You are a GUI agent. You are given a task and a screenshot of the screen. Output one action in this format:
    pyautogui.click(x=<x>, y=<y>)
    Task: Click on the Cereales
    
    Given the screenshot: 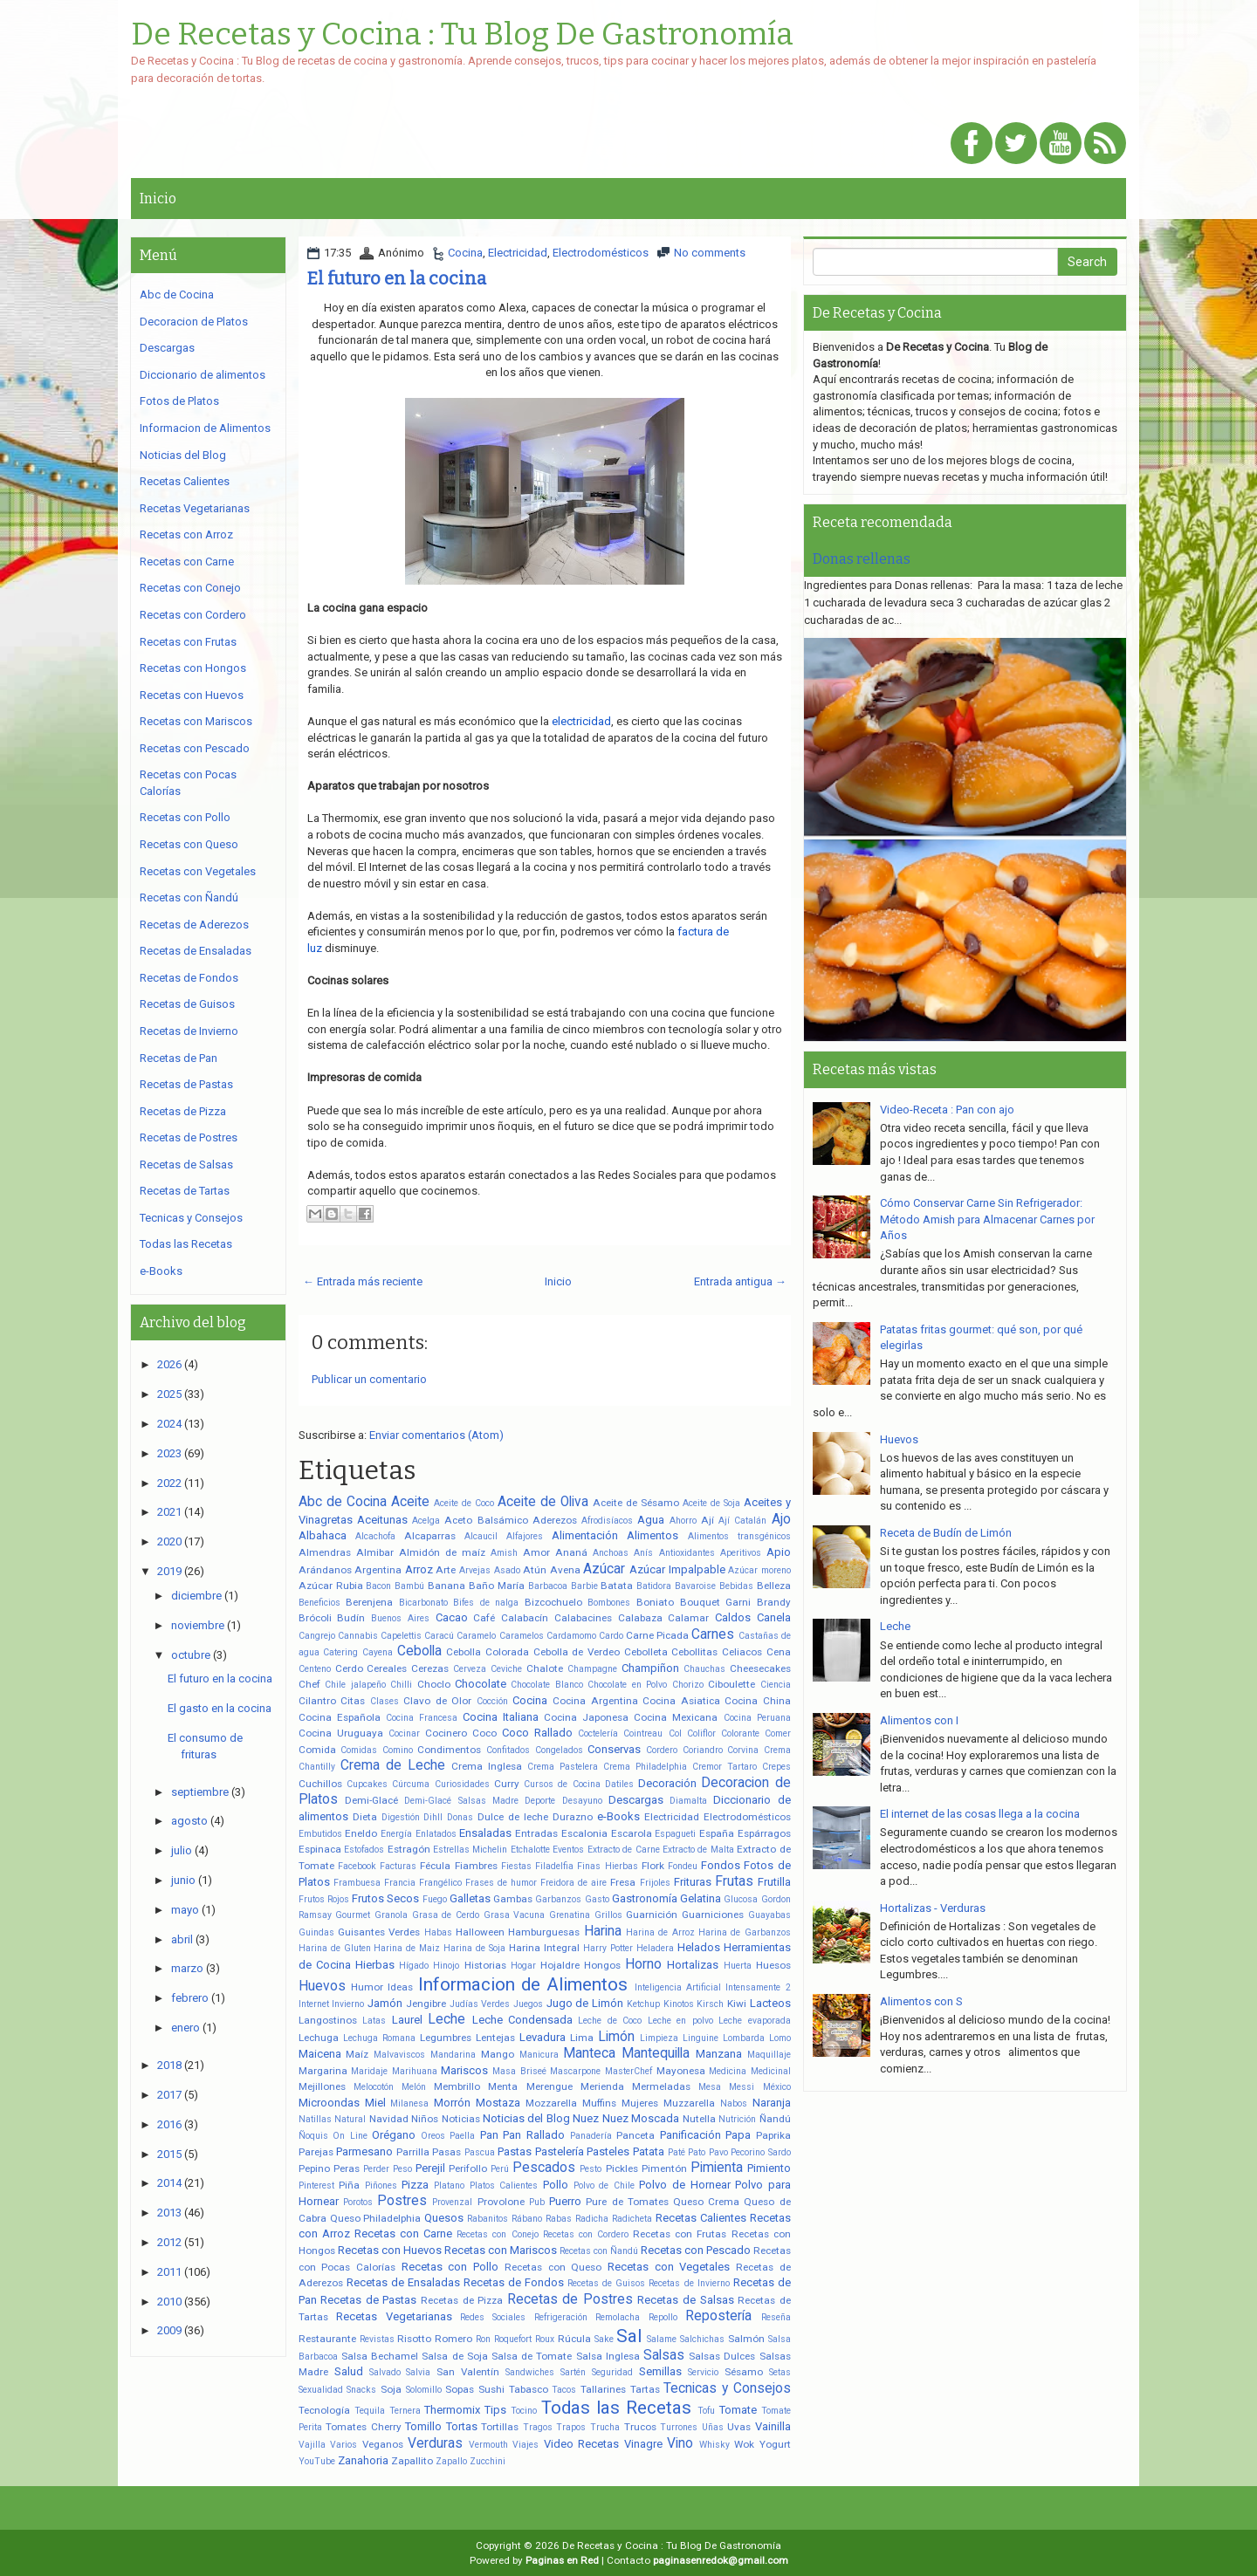 What is the action you would take?
    pyautogui.click(x=387, y=1668)
    